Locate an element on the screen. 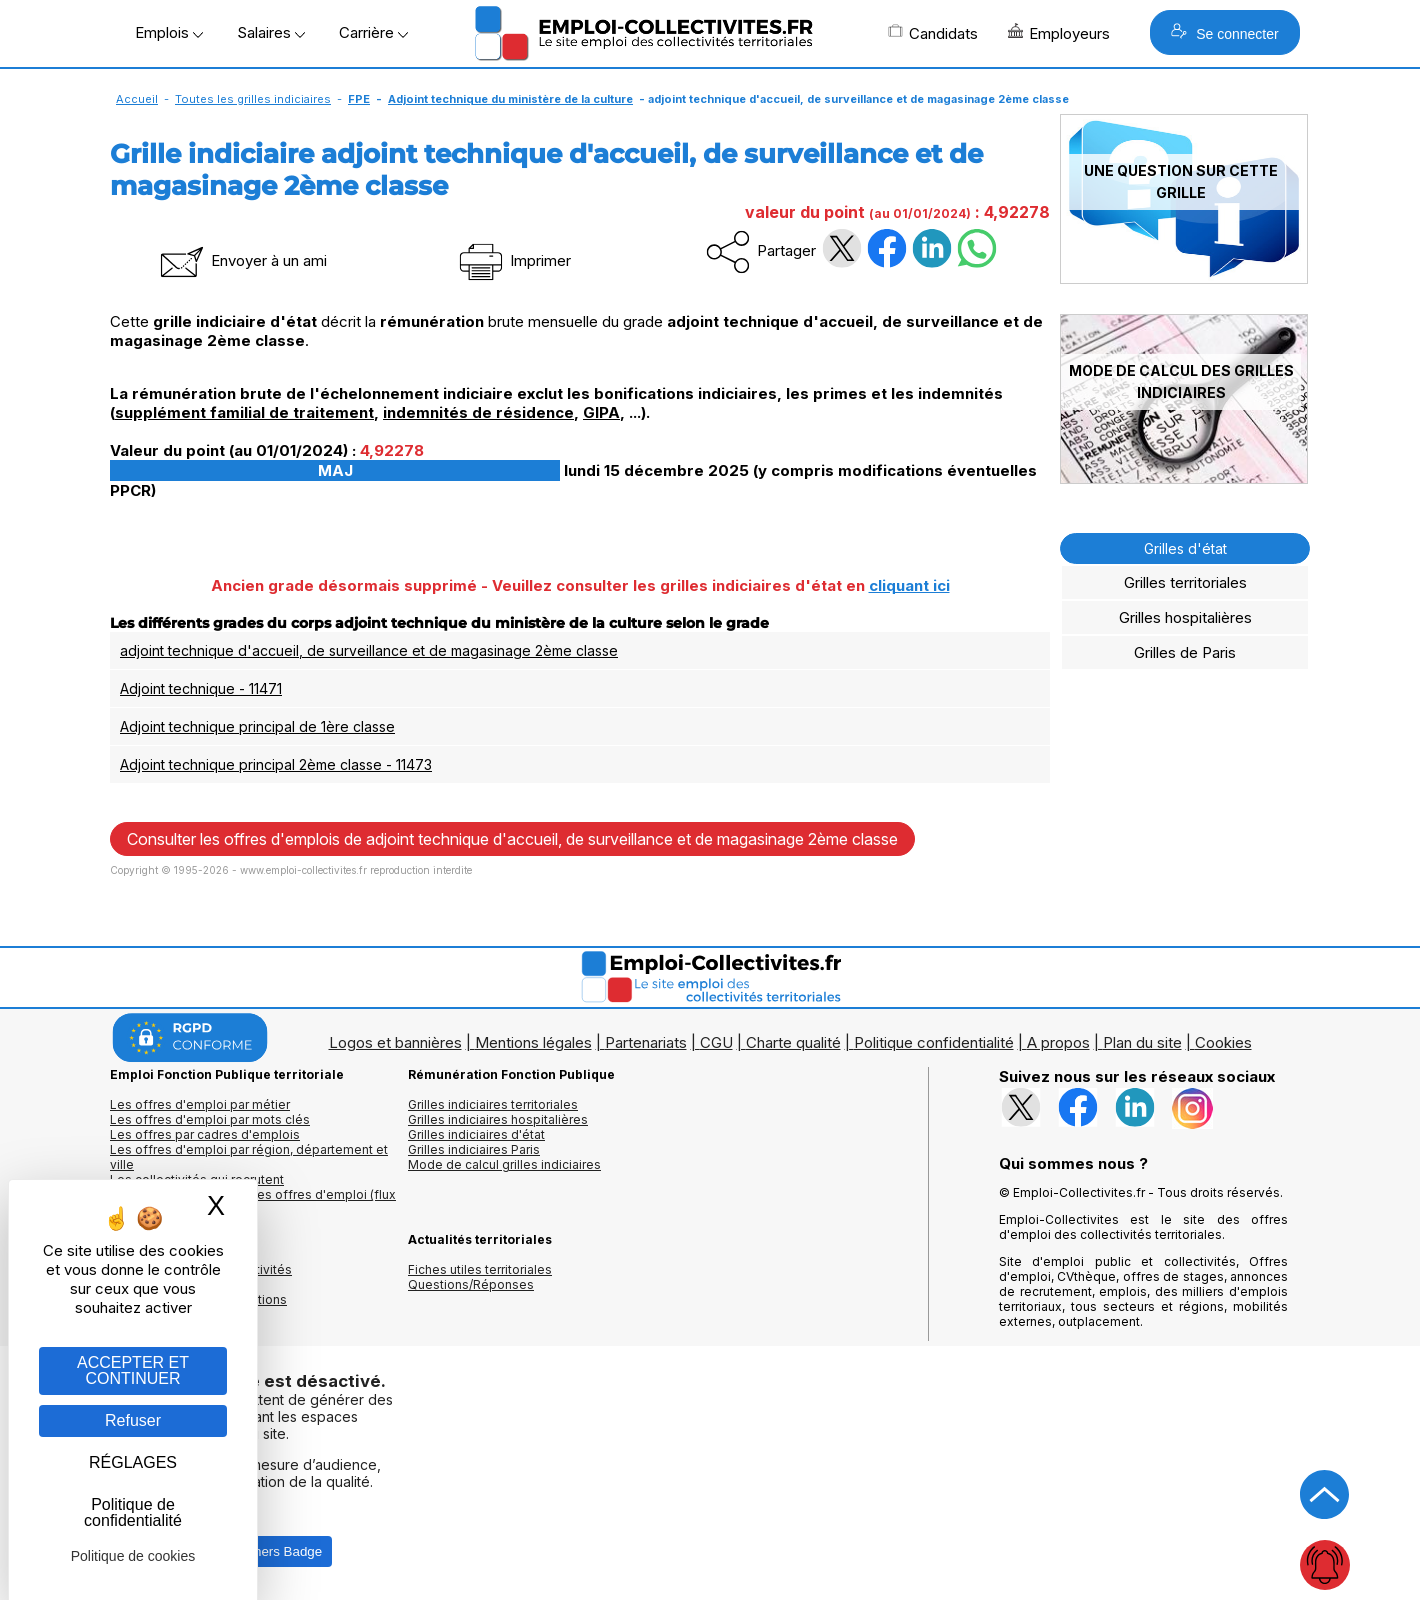 The width and height of the screenshot is (1420, 1600). Emplois is located at coordinates (169, 32).